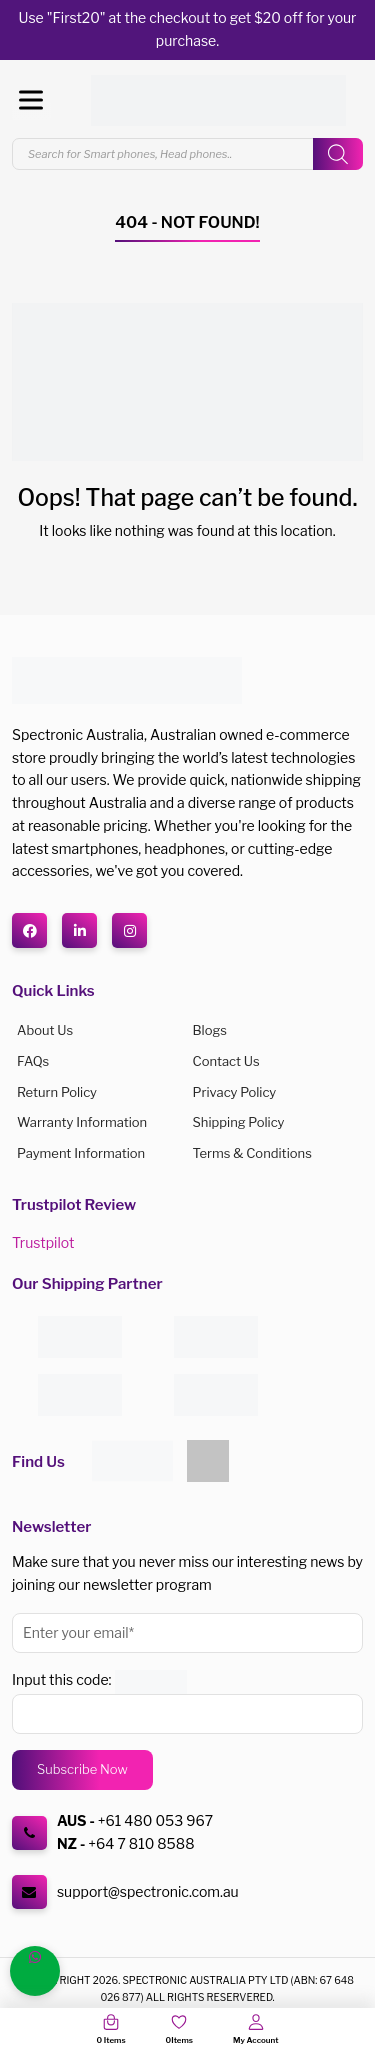 This screenshot has width=375, height=2052. I want to click on FAQs, so click(33, 1061).